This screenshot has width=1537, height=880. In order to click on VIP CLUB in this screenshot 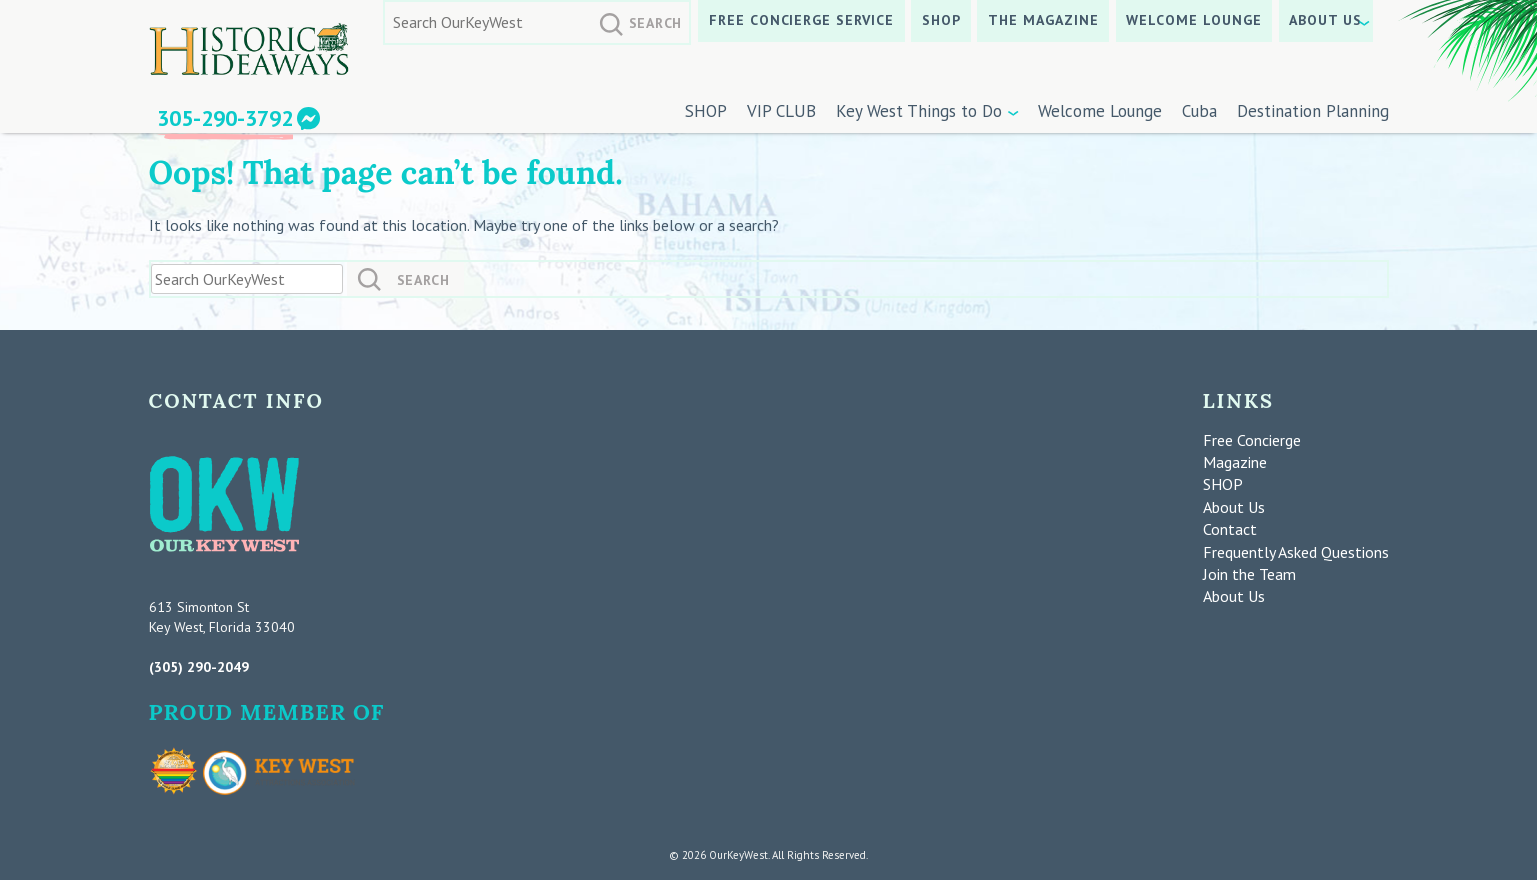, I will do `click(781, 111)`.